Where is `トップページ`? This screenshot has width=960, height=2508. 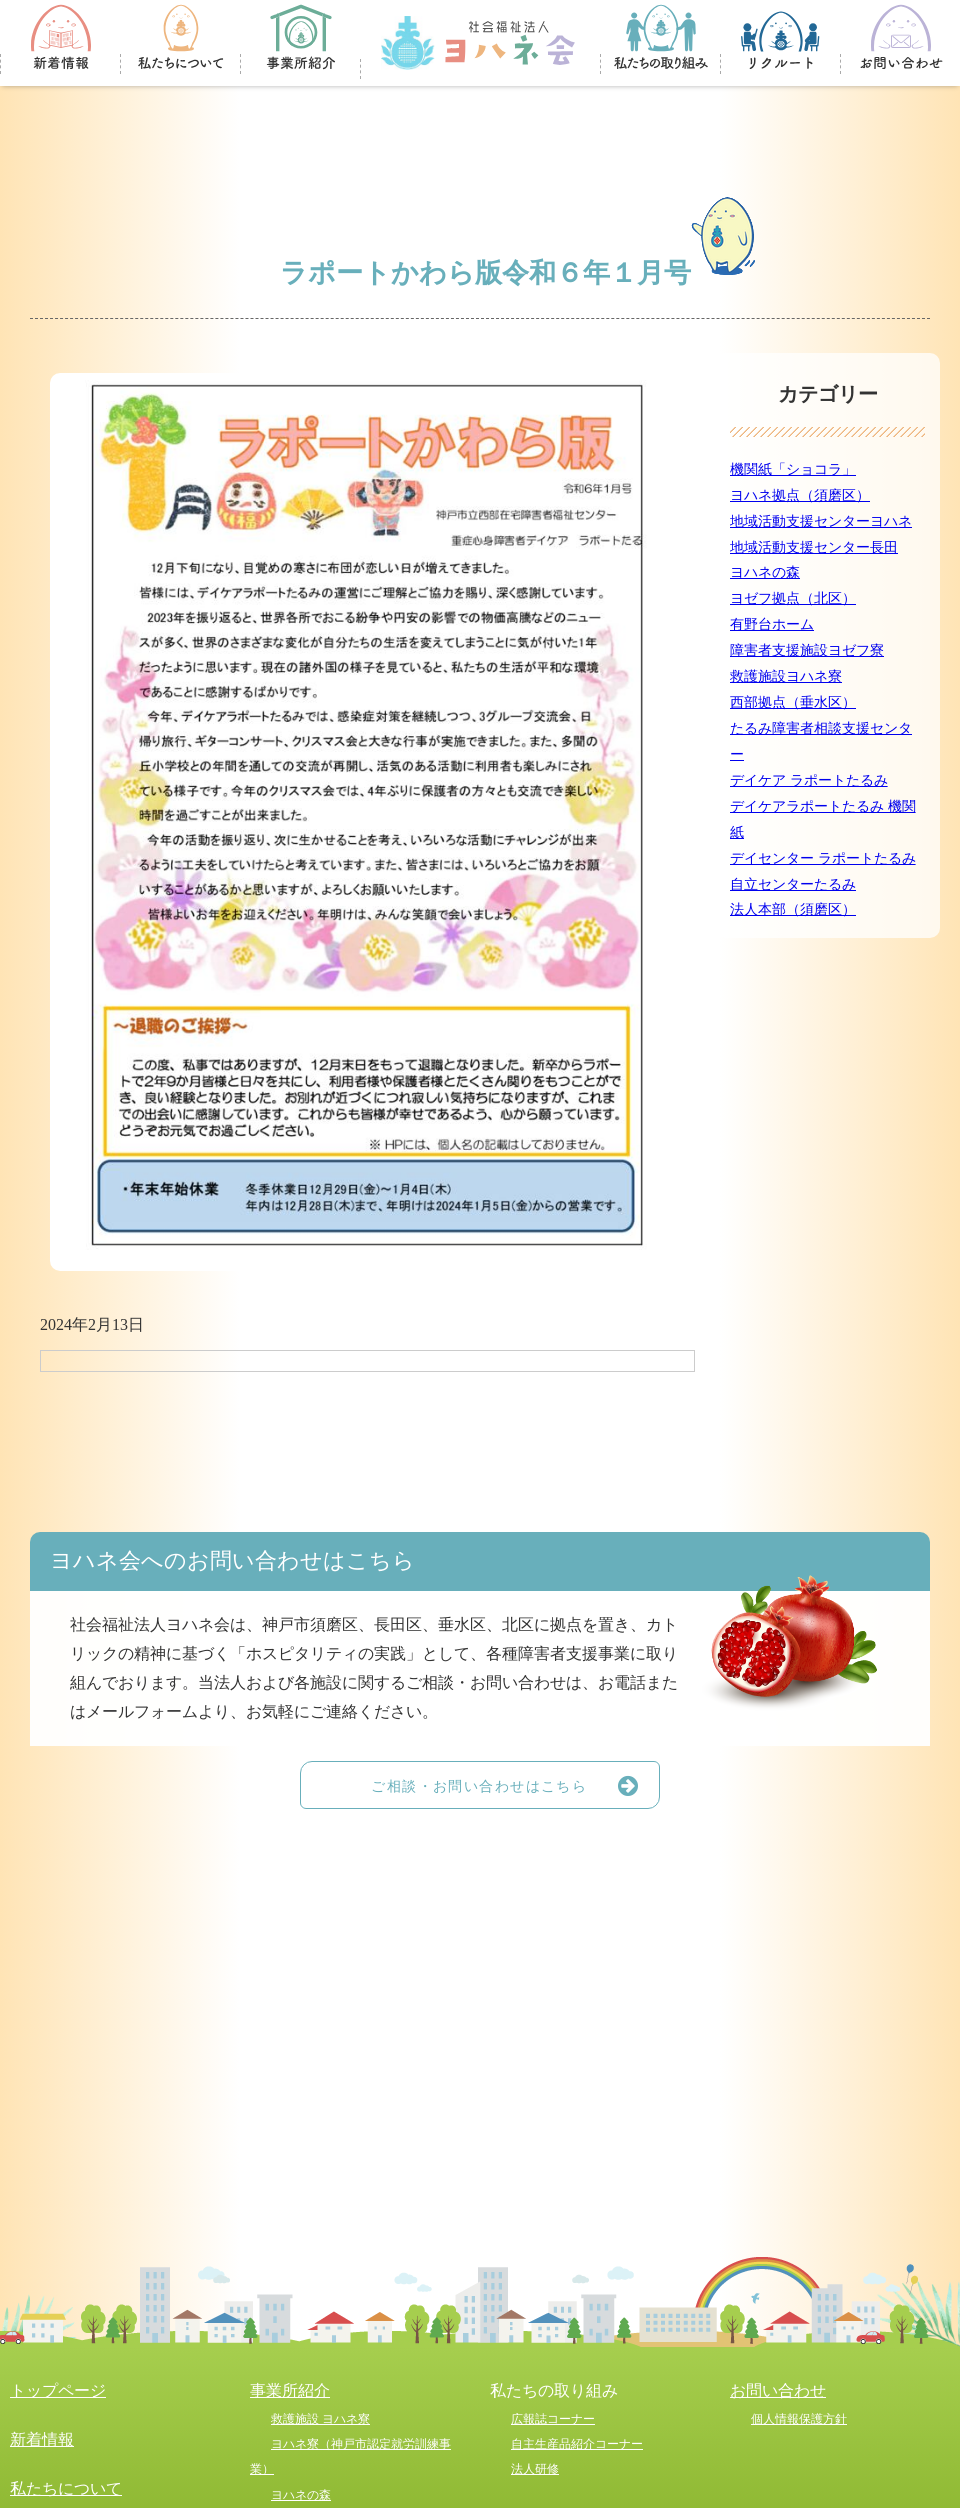
トップページ is located at coordinates (58, 2390).